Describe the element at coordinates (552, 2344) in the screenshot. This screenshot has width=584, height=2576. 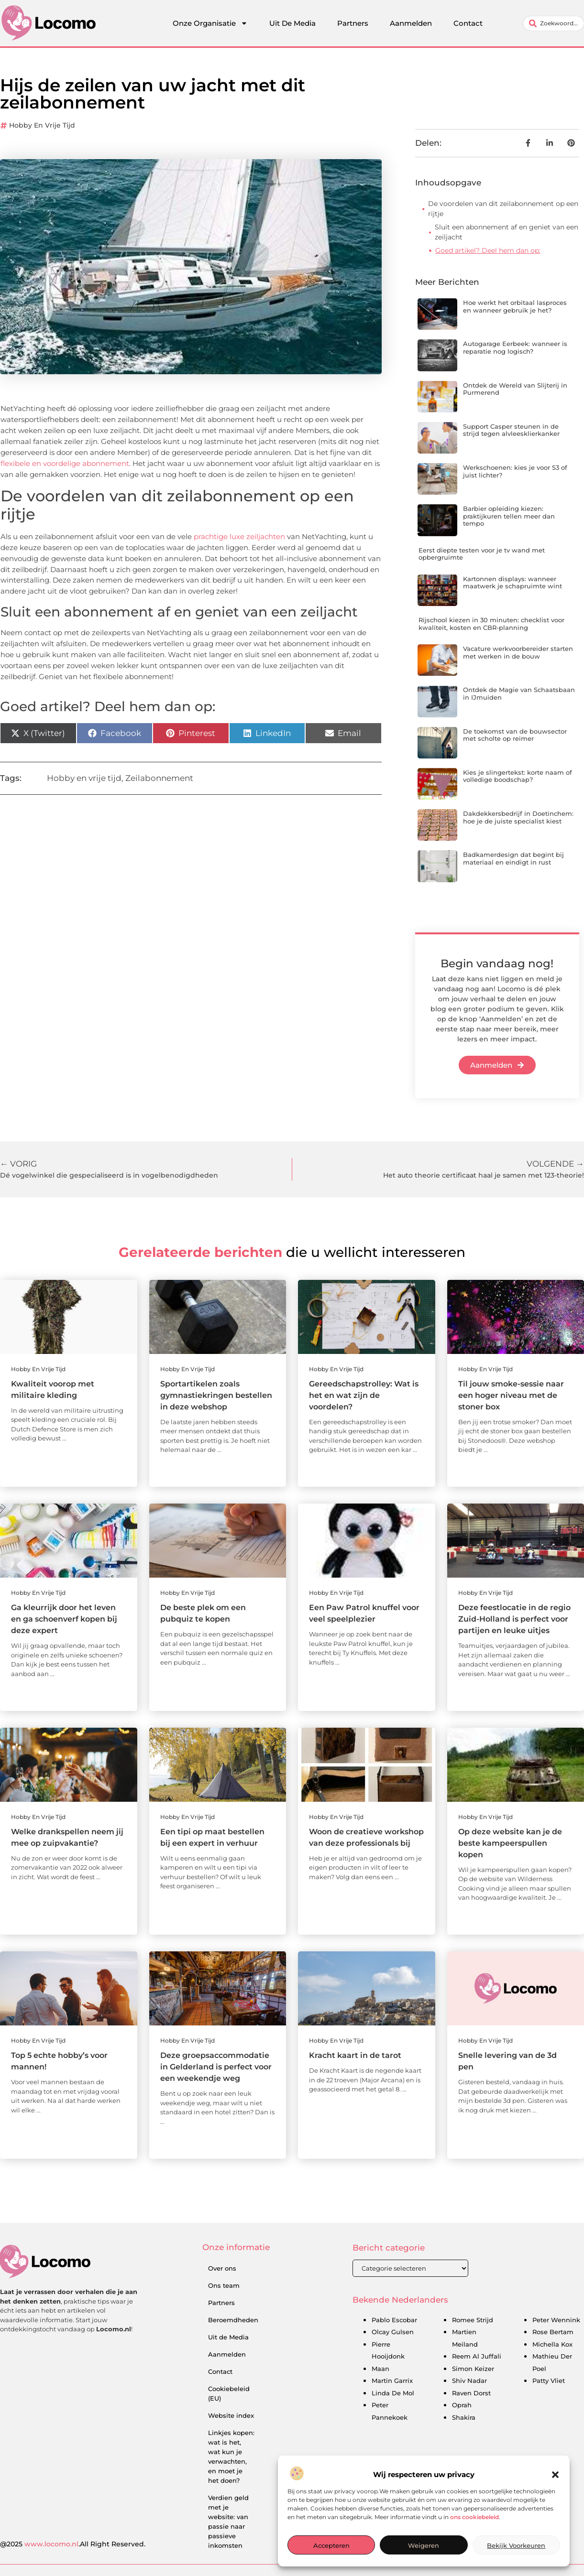
I see `Michella Kox` at that location.